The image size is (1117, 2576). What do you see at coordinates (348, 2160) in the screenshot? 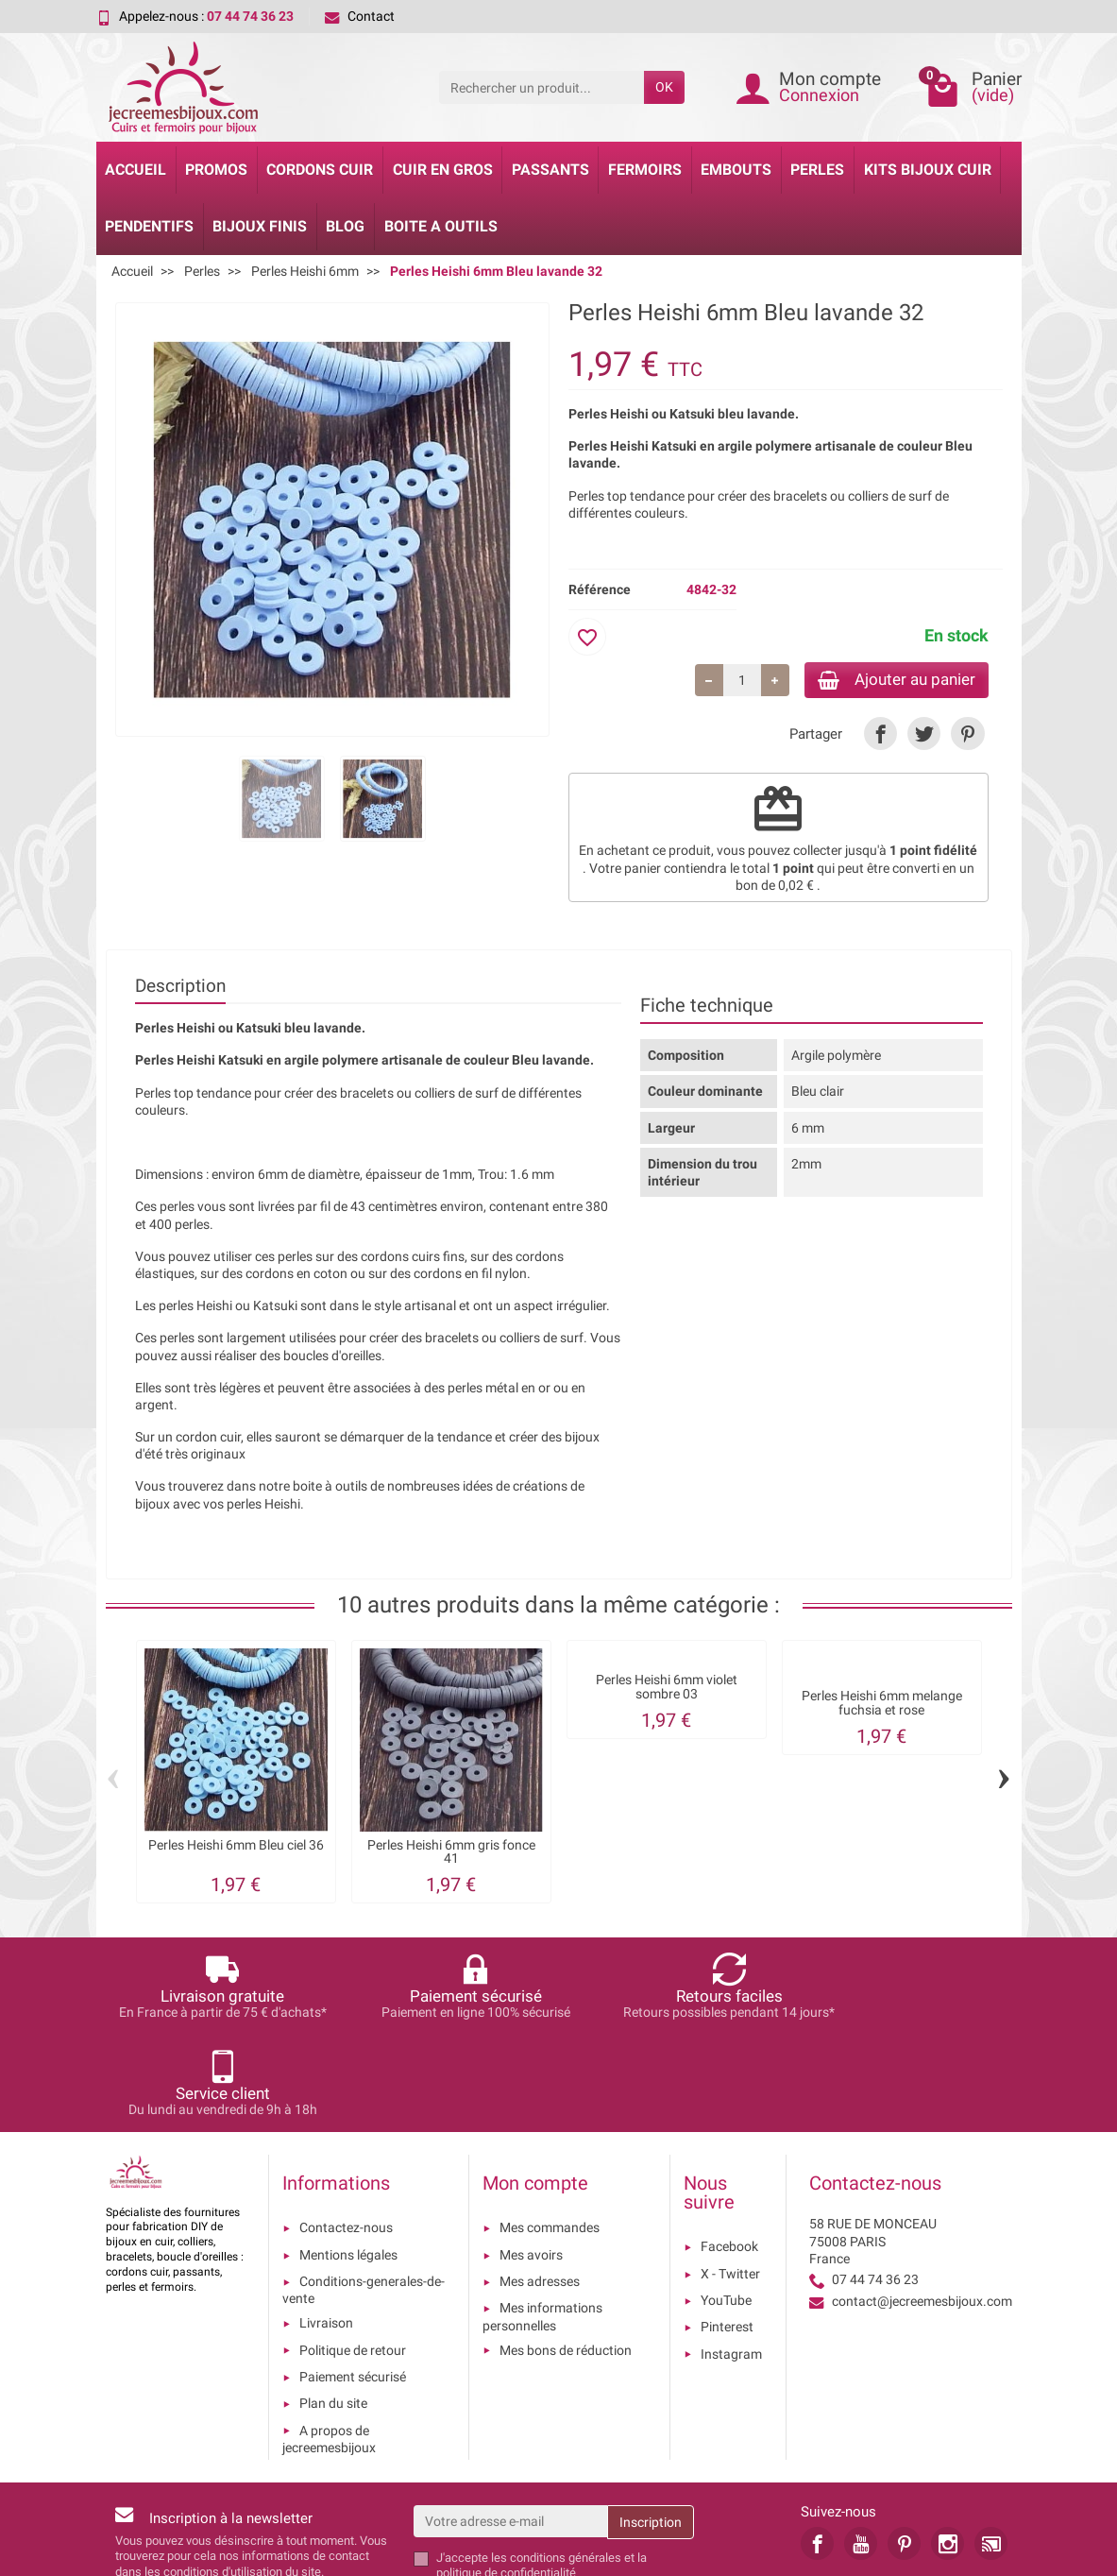
I see `Mentions légales` at bounding box center [348, 2160].